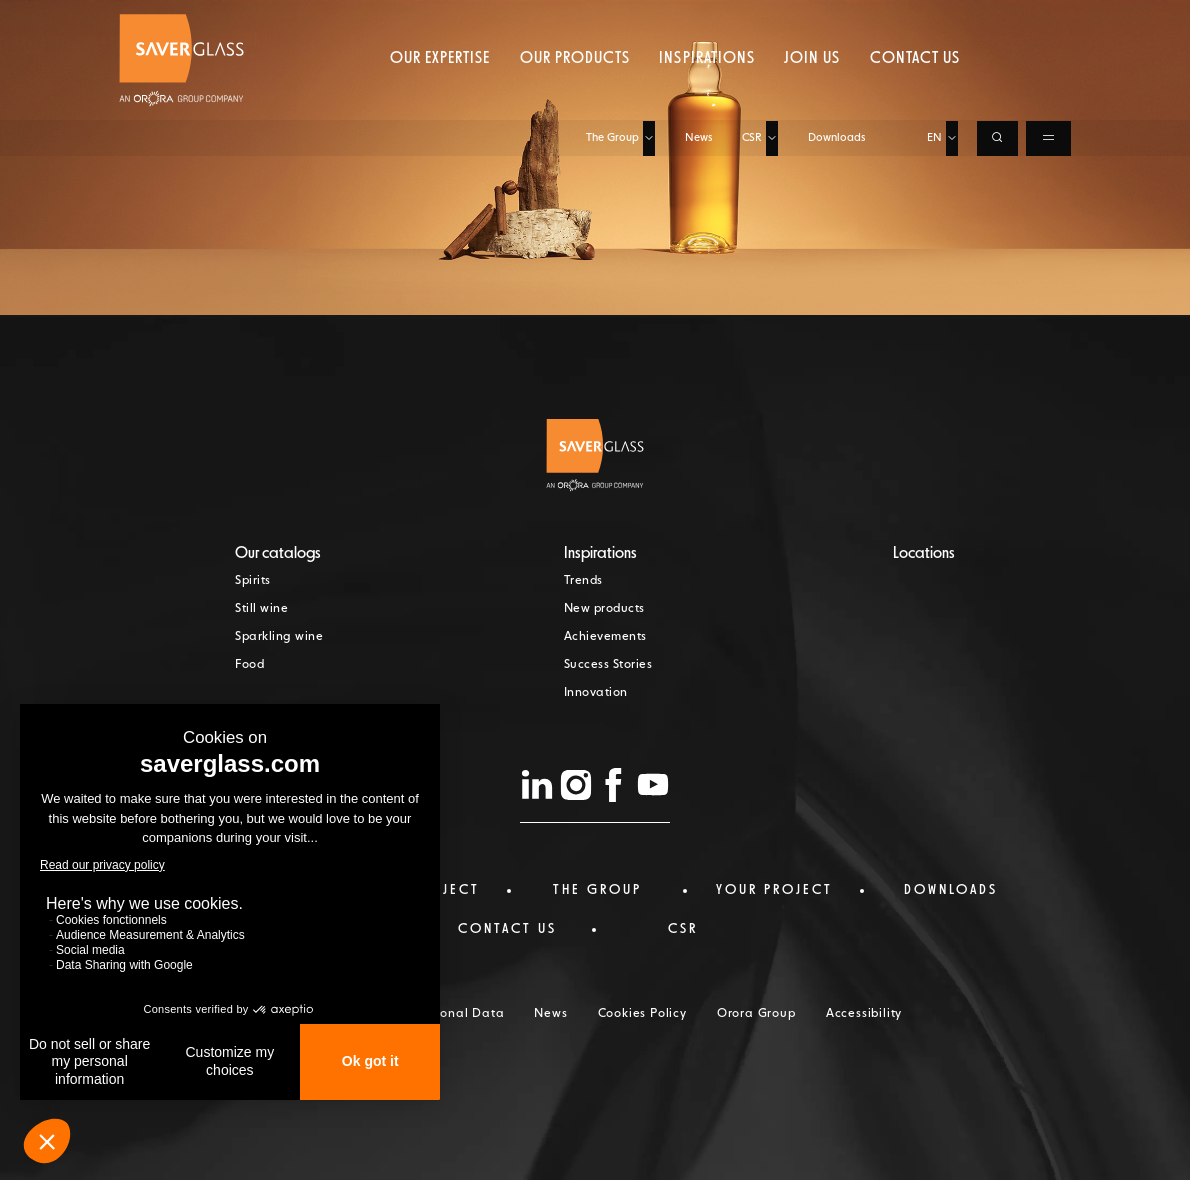 This screenshot has height=1180, width=1190. I want to click on Our catalogs, so click(278, 554).